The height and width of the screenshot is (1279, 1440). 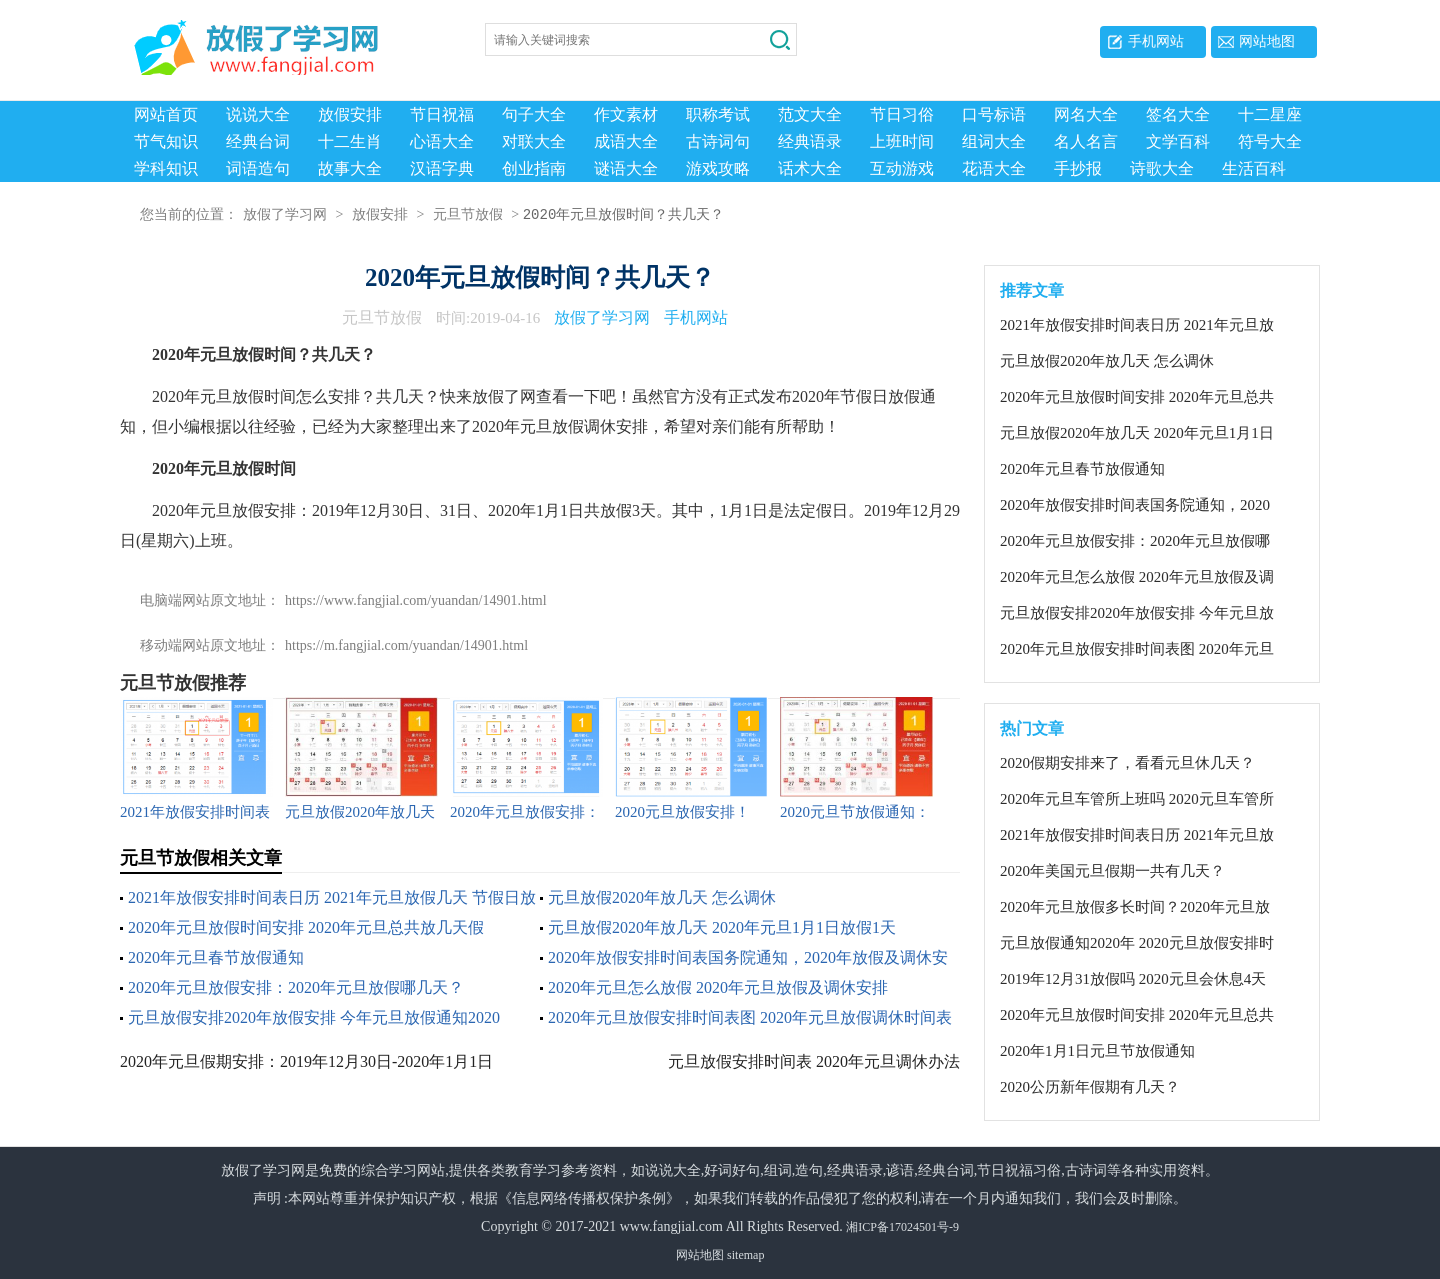 I want to click on 游戏攻略, so click(x=718, y=168).